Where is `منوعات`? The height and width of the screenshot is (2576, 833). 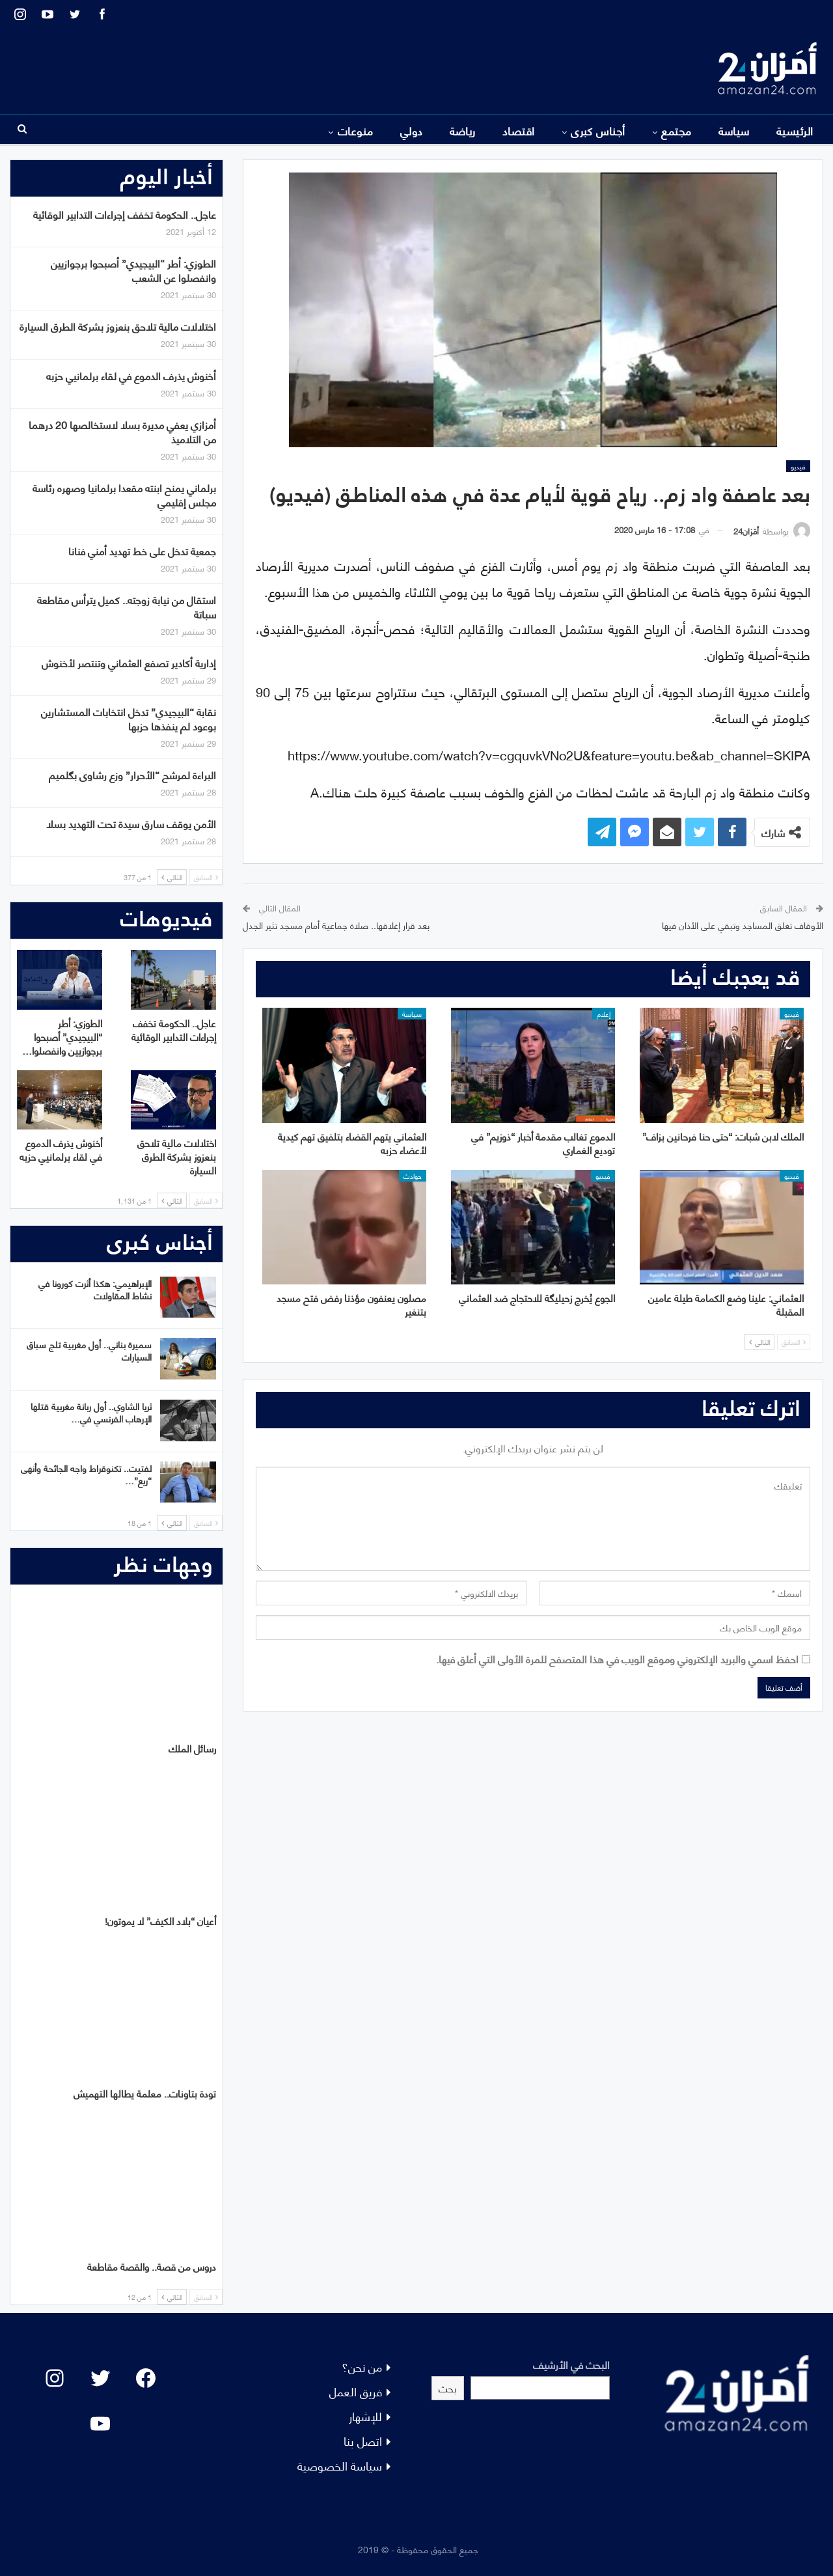 منوعات is located at coordinates (356, 130).